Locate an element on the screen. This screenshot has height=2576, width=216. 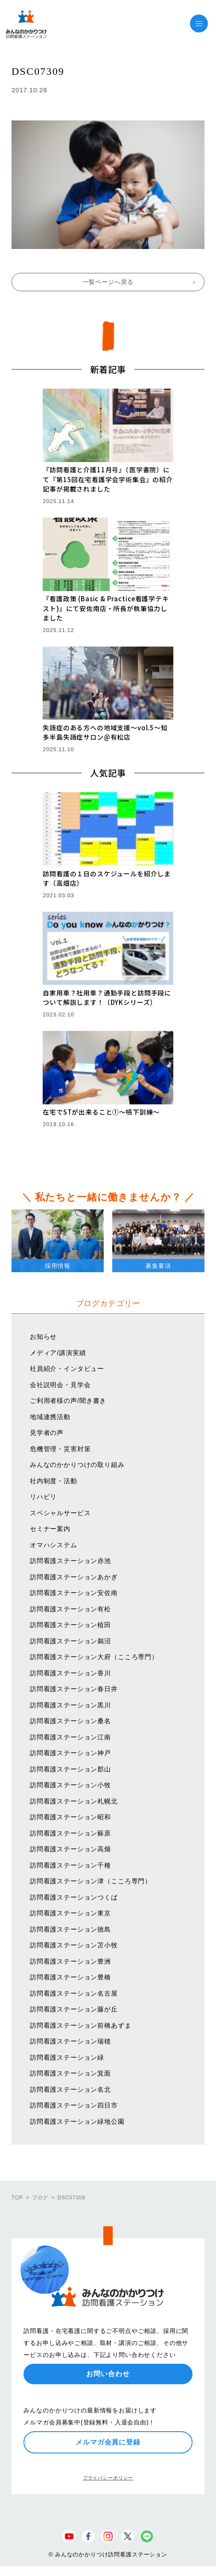
訪問看護ステーション赤池 is located at coordinates (70, 1560).